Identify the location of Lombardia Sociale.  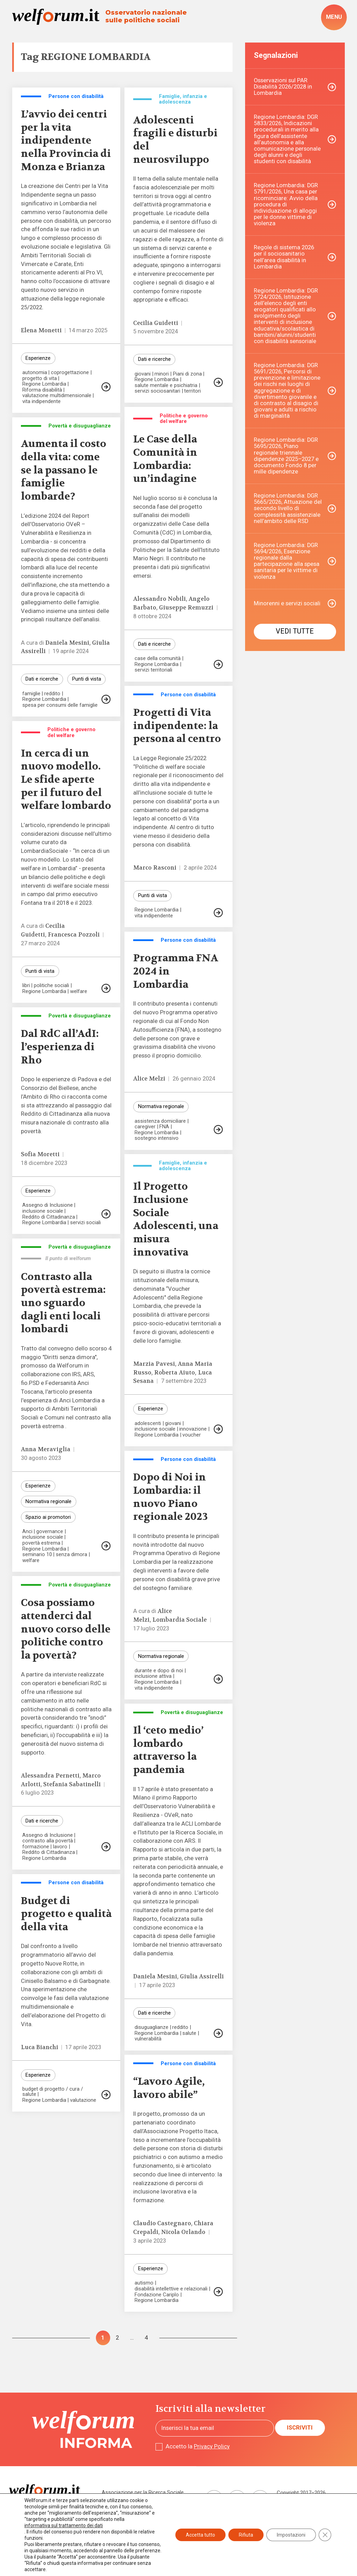
(179, 1619).